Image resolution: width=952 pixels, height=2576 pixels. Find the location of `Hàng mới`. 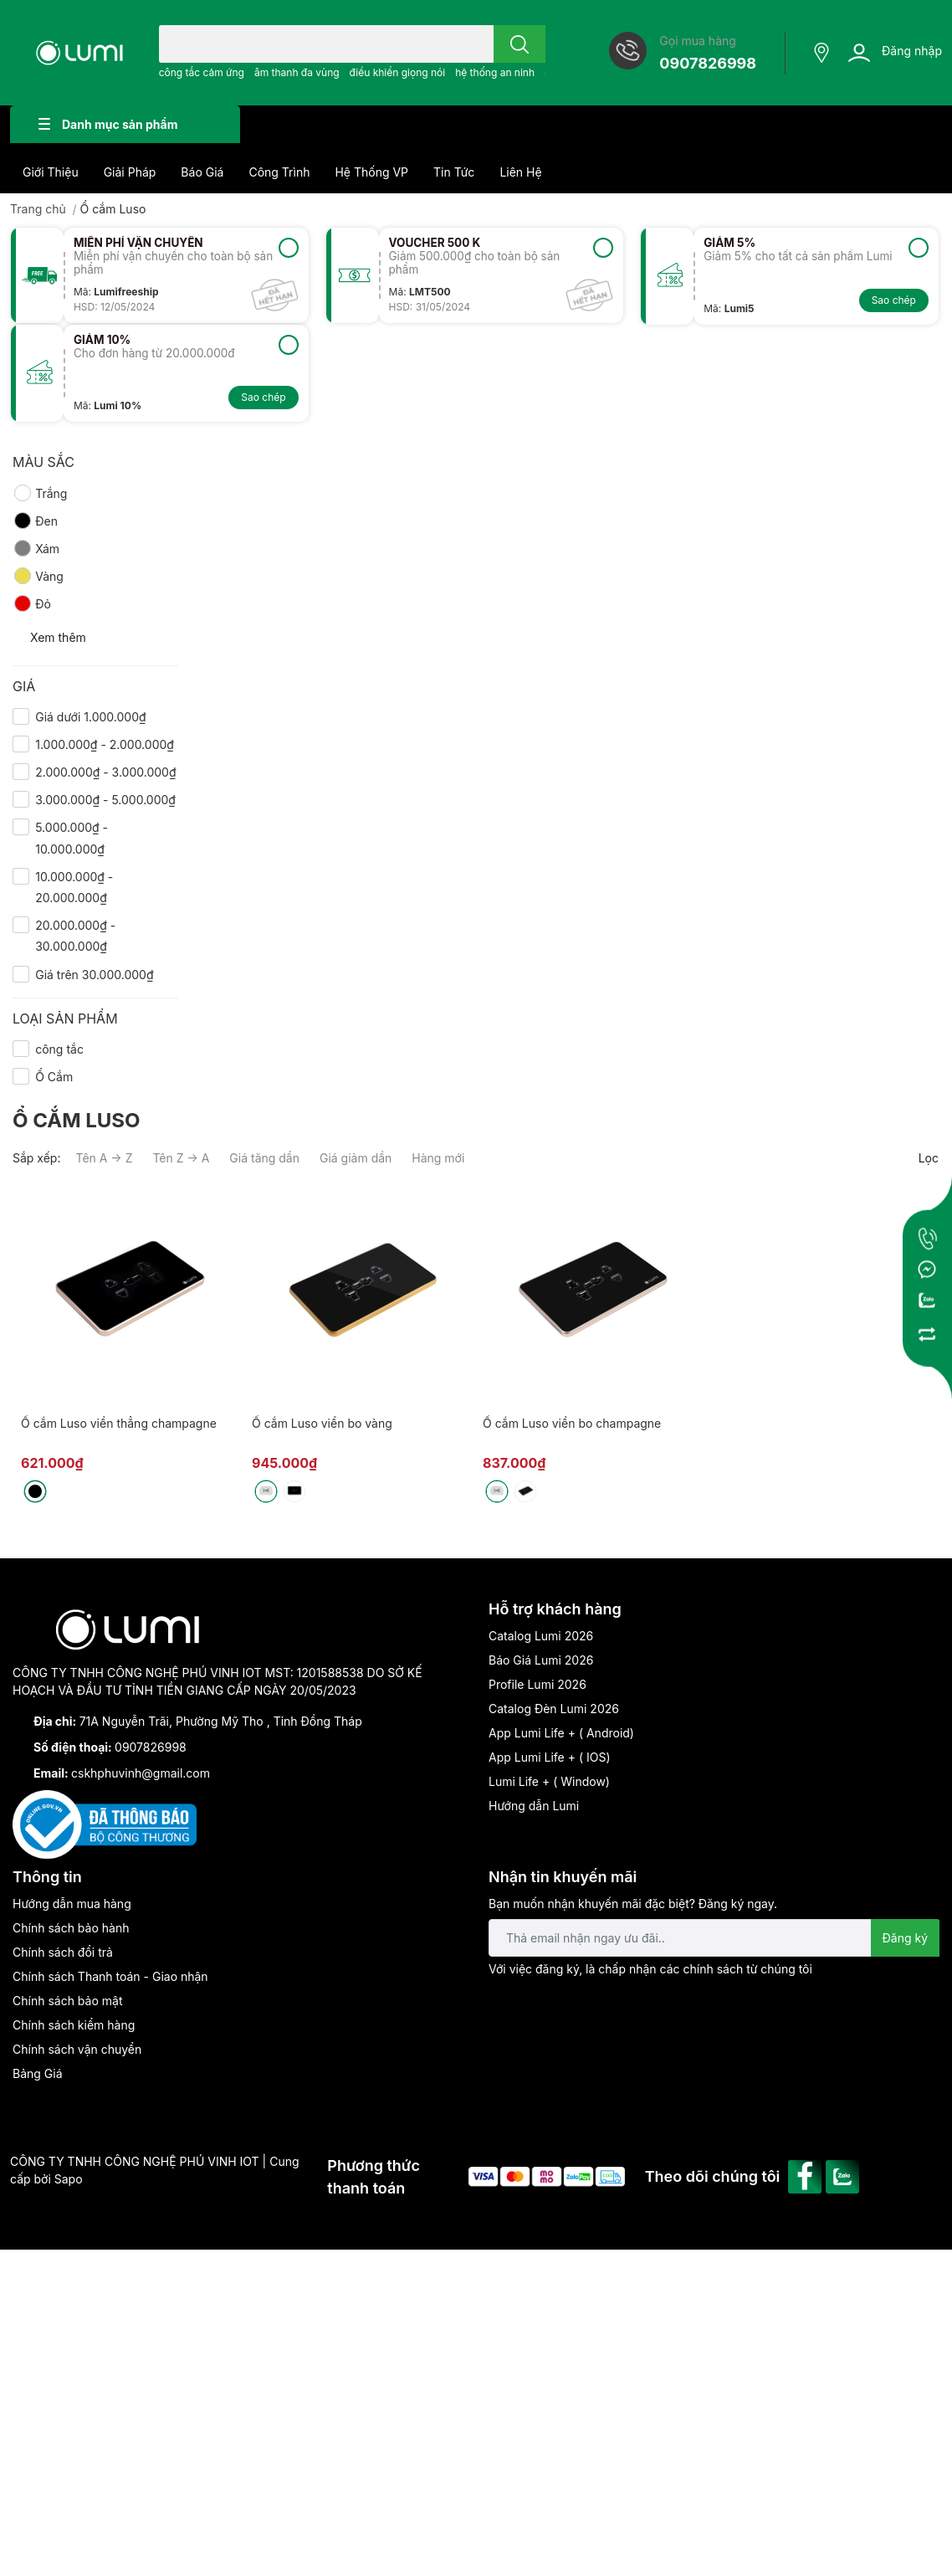

Hàng mới is located at coordinates (438, 1158).